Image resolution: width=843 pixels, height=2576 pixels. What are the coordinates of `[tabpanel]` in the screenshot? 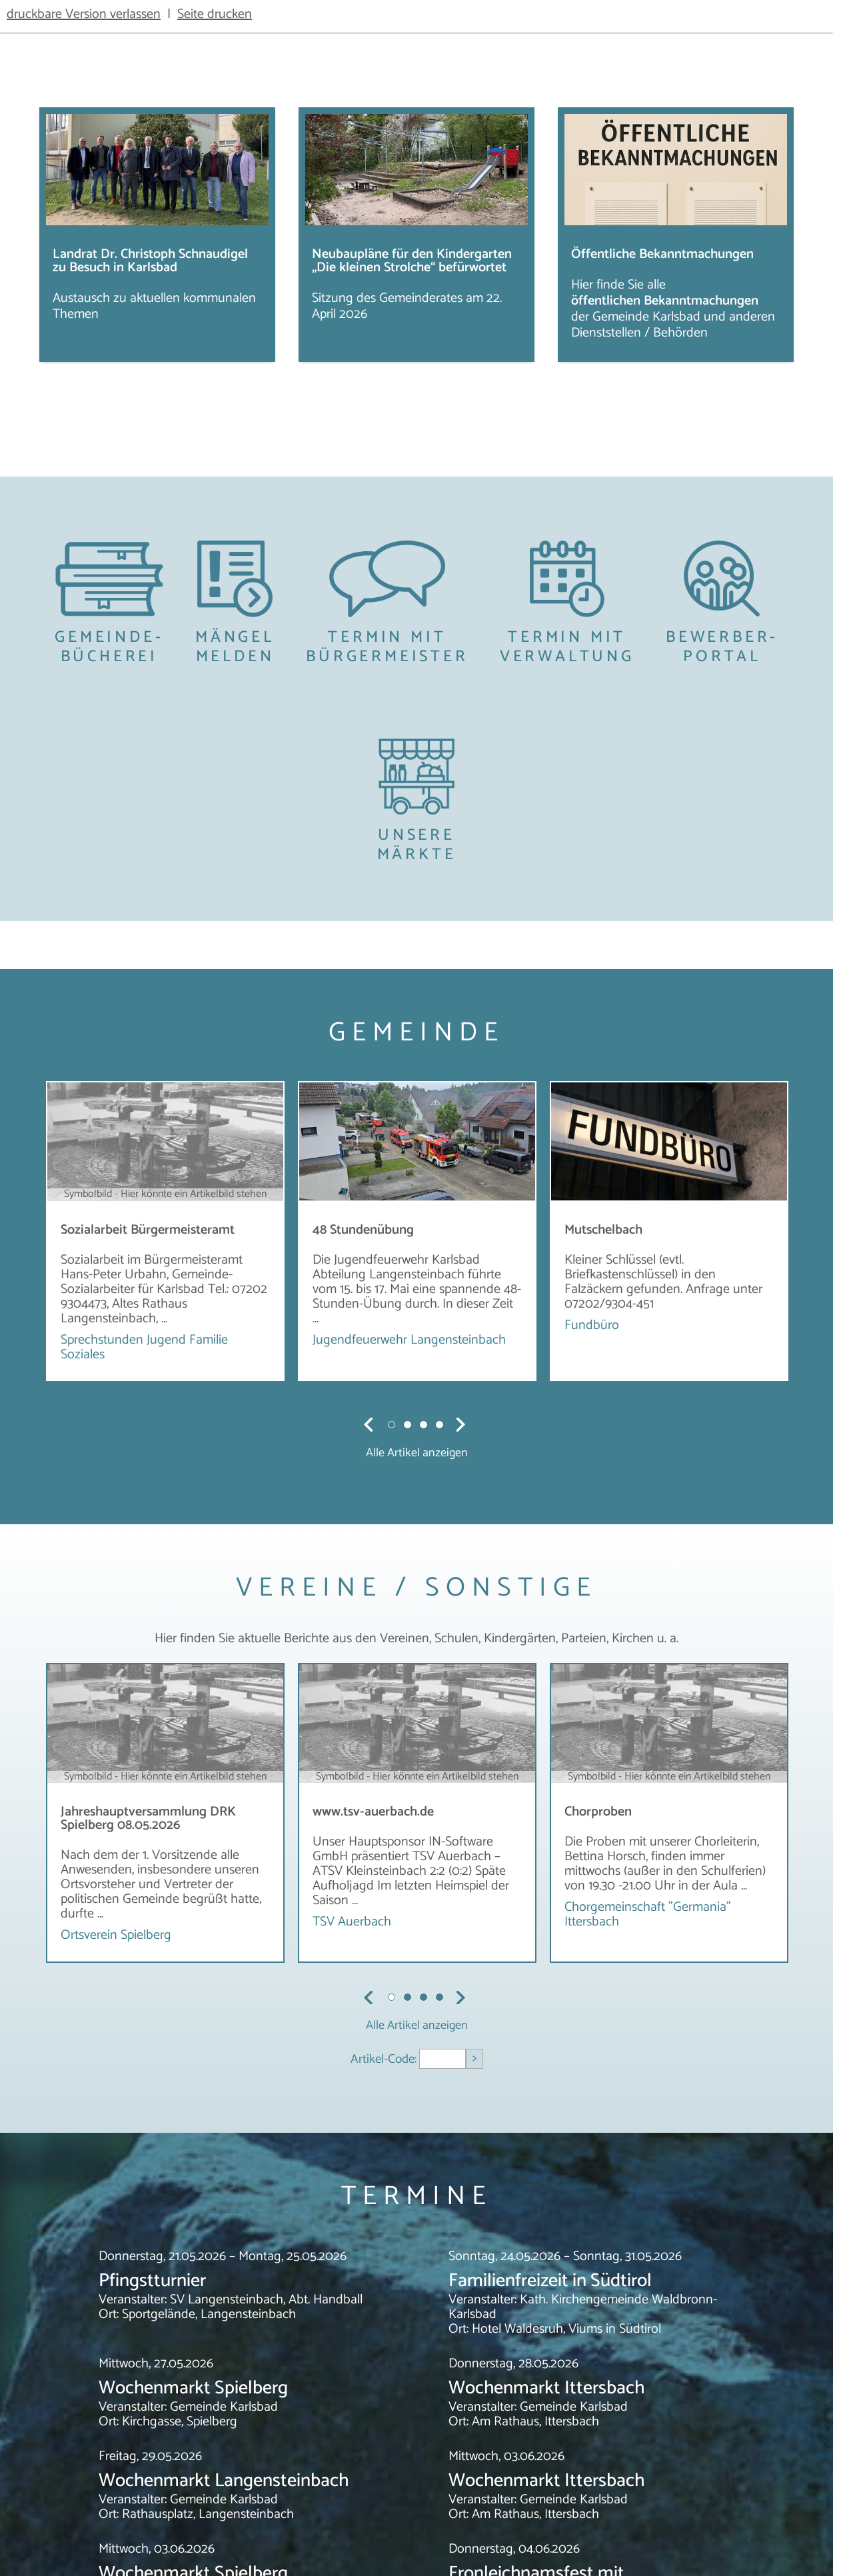 It's located at (165, 1231).